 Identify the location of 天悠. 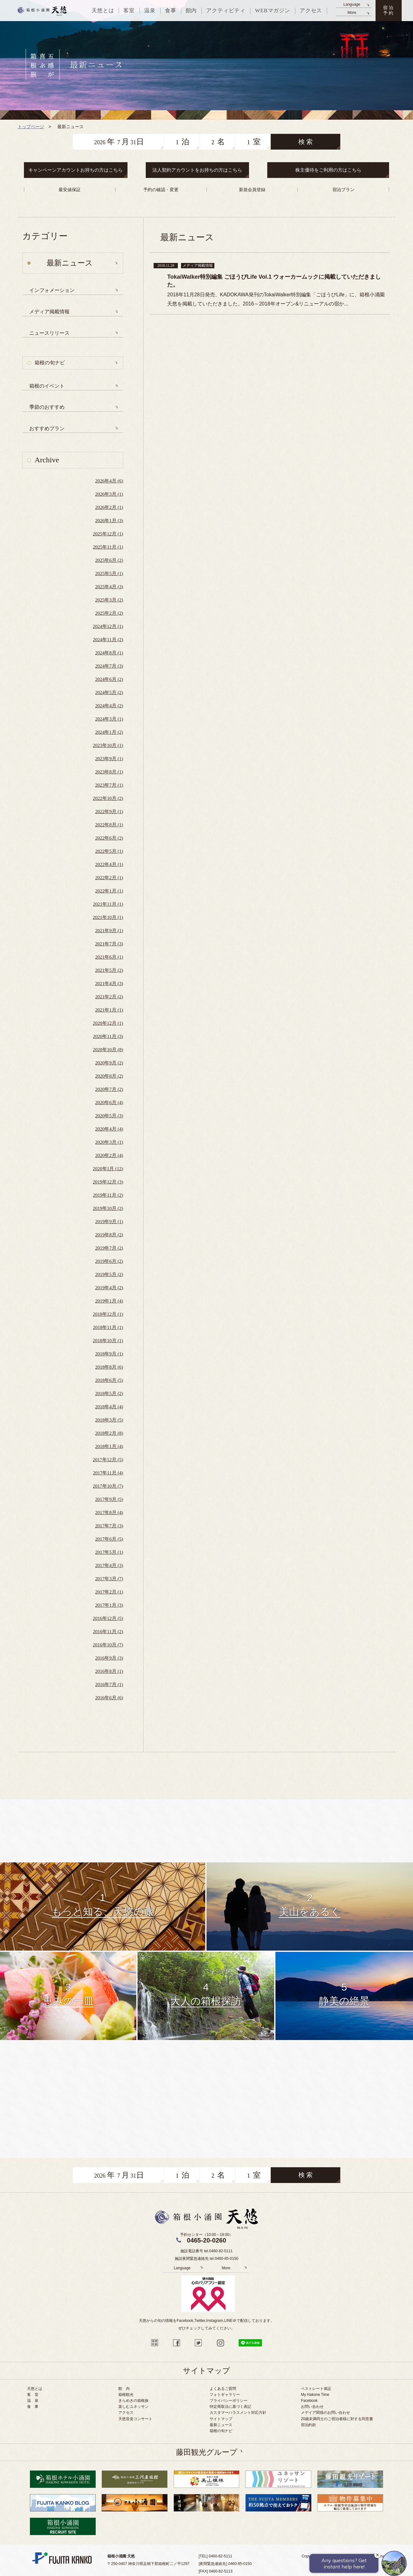
(42, 10).